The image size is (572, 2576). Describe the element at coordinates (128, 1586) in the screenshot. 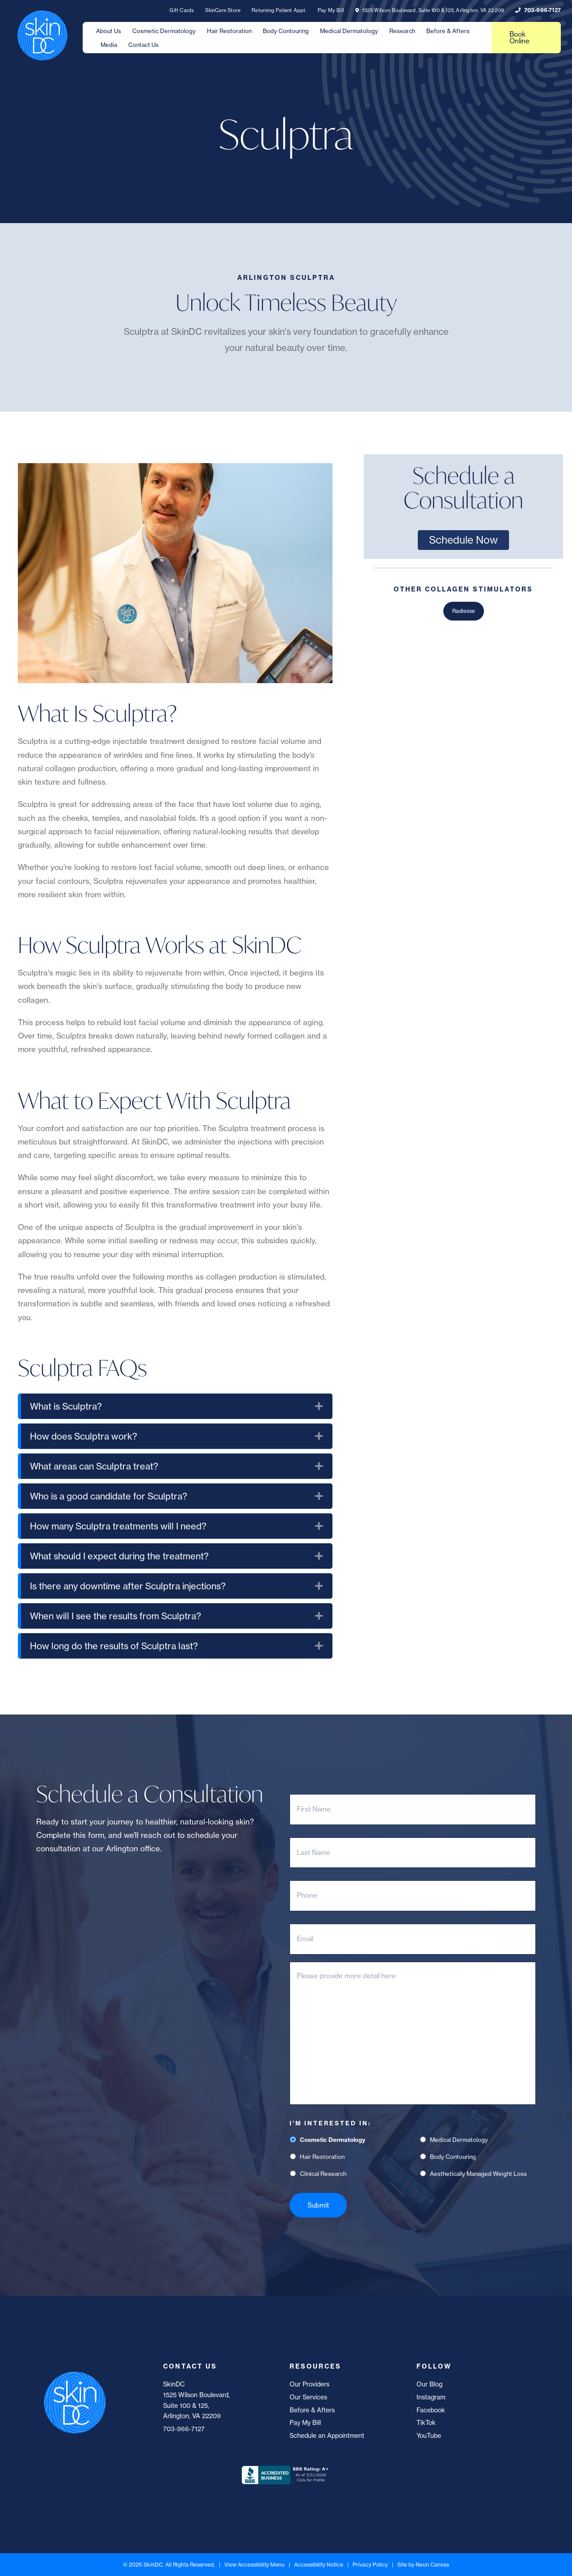

I see `Is there any downtime after Sculptra injections? [heading]` at that location.